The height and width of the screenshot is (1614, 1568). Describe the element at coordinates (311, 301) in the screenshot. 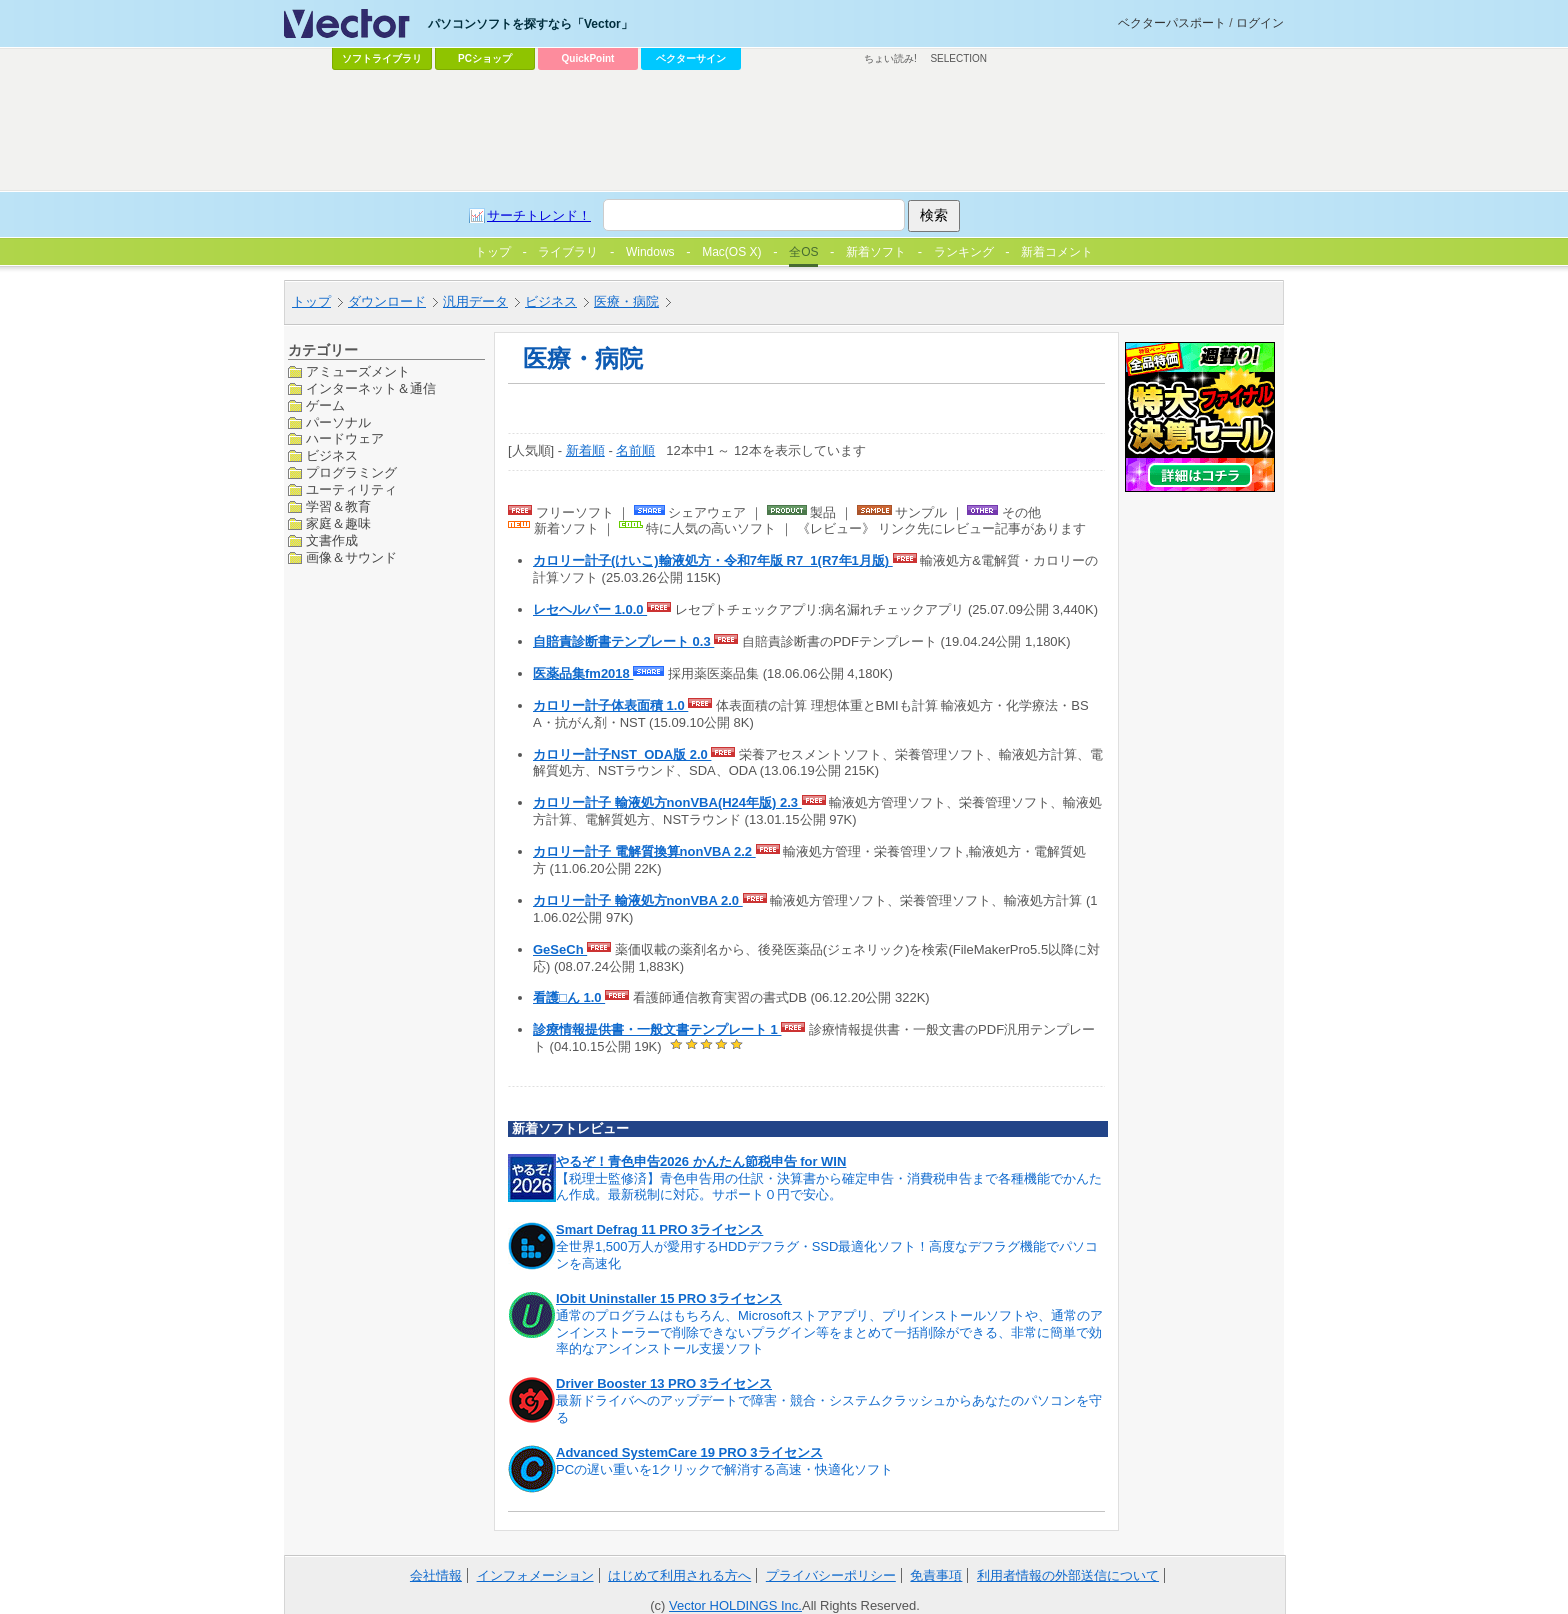

I see `トップ` at that location.